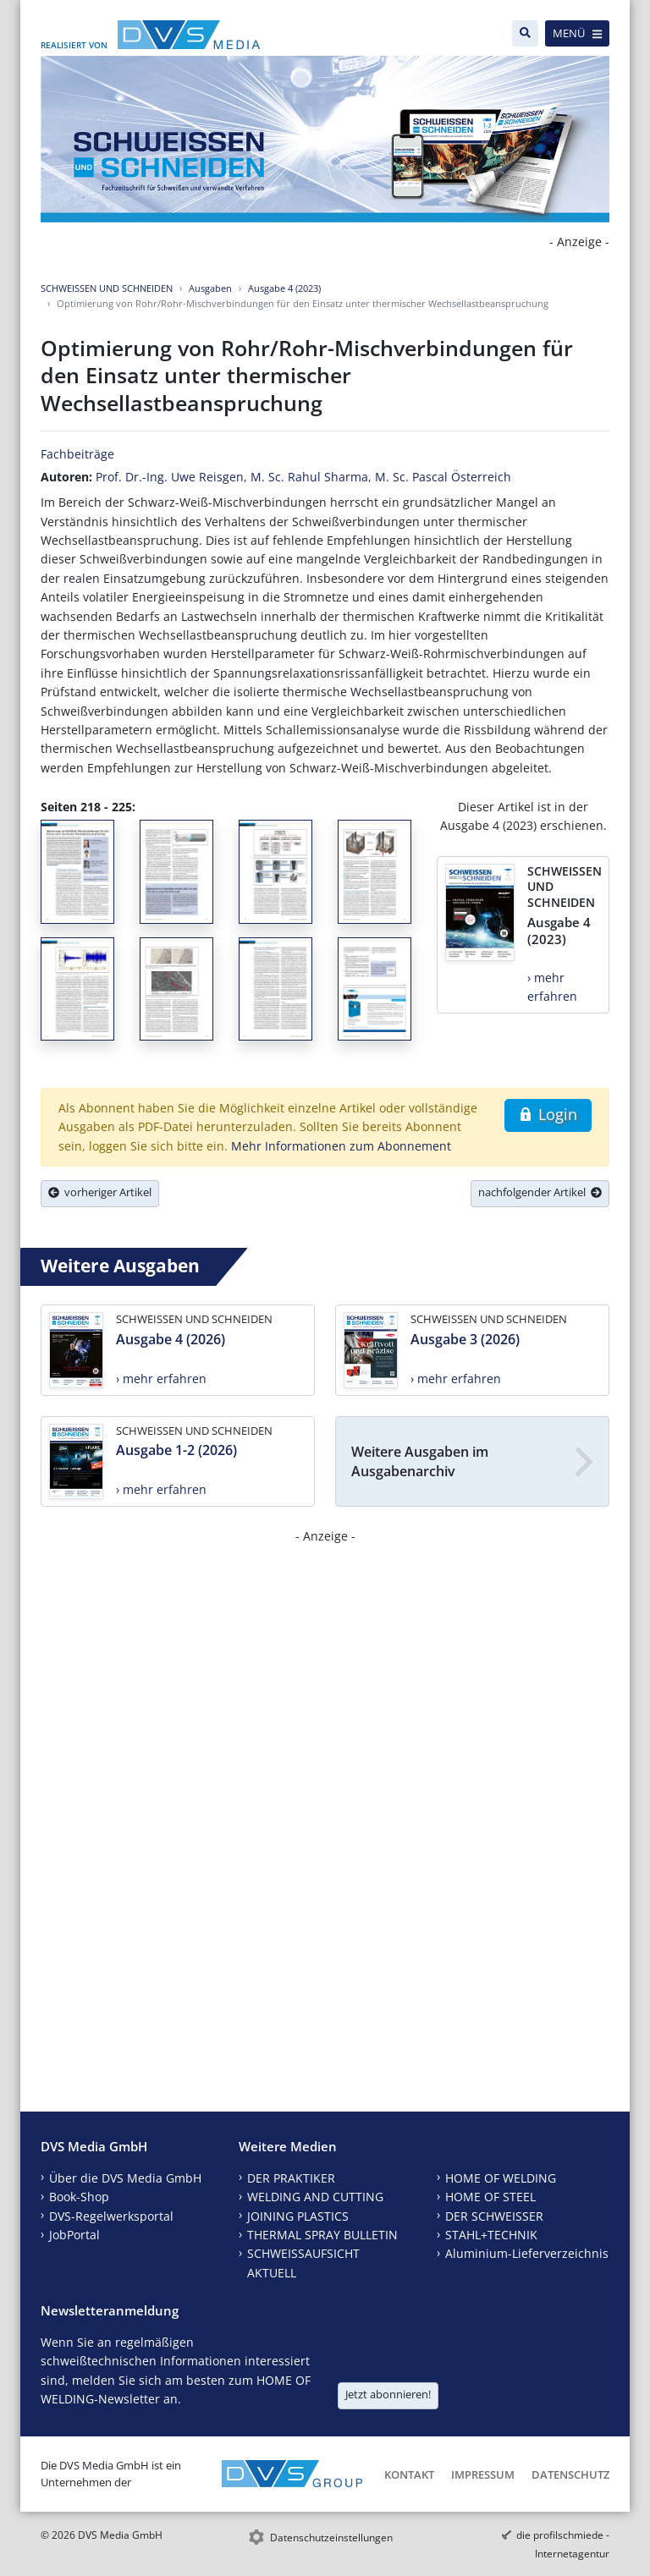 The height and width of the screenshot is (2576, 650). Describe the element at coordinates (125, 2178) in the screenshot. I see `Über die DVS Media GmbH` at that location.